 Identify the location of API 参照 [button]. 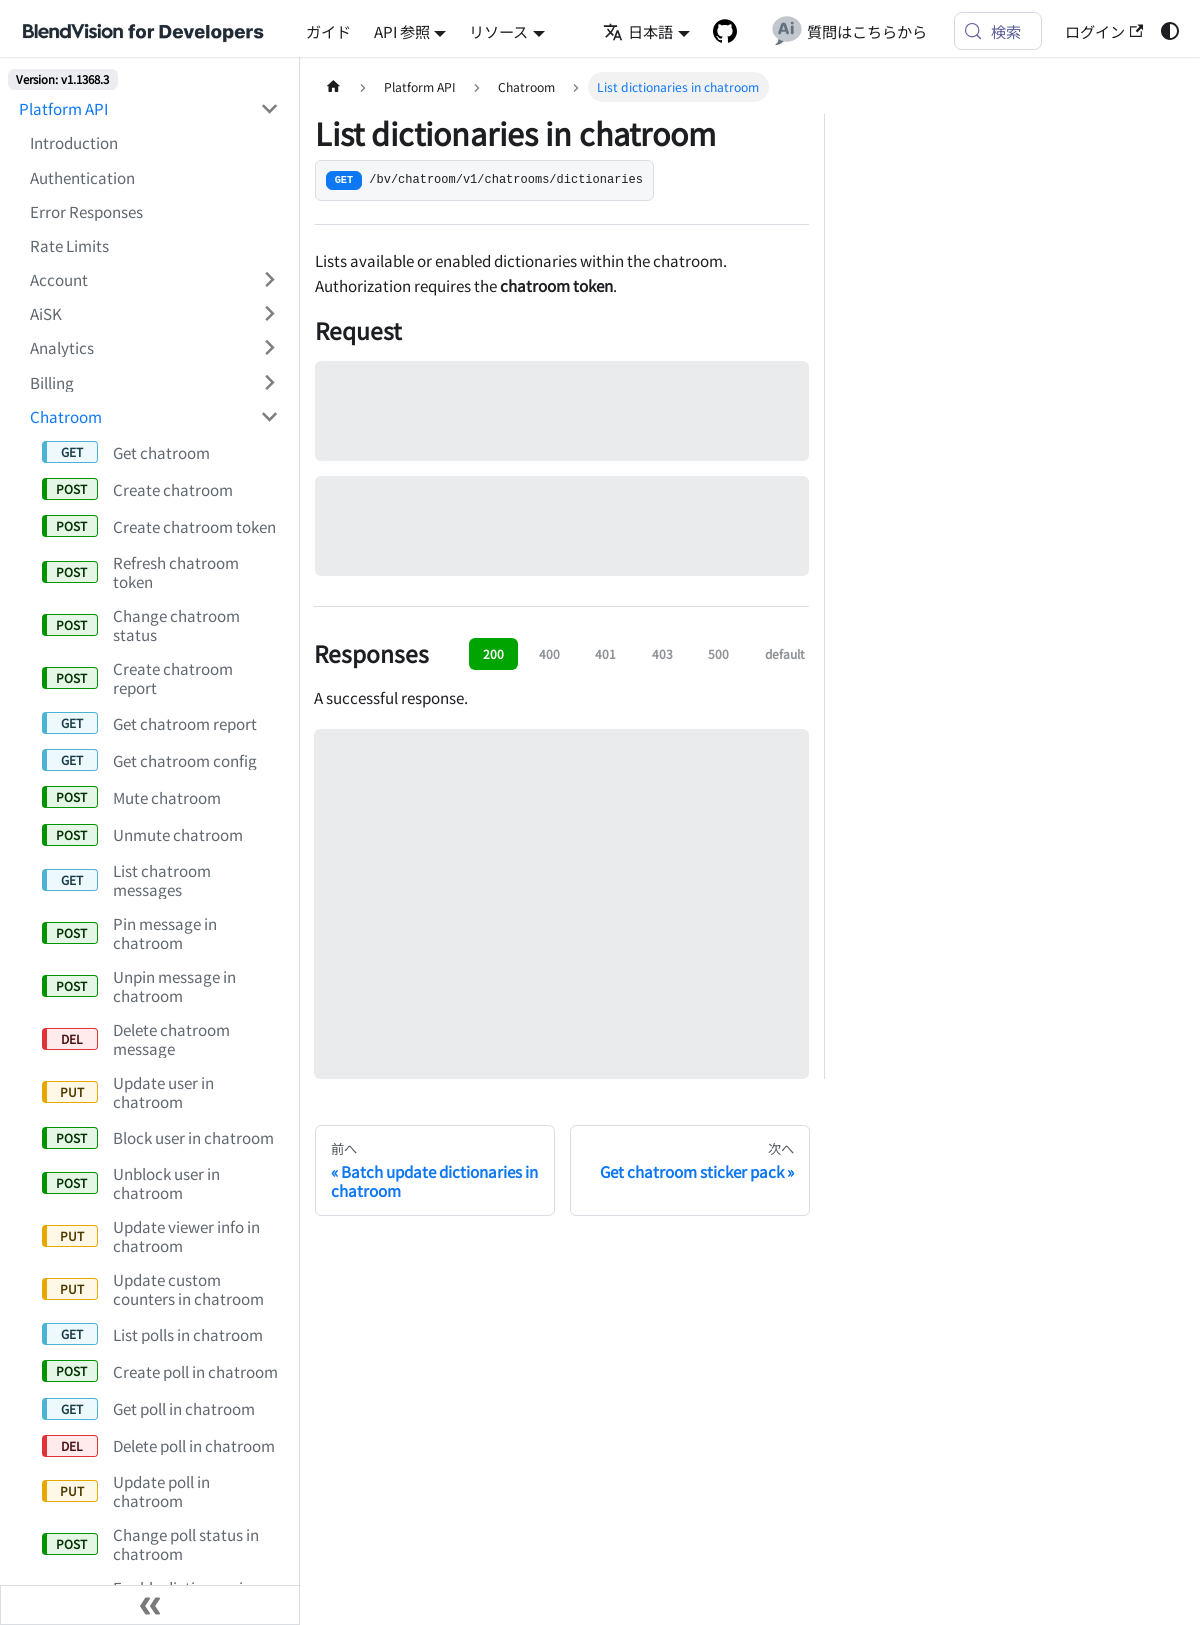
(402, 31).